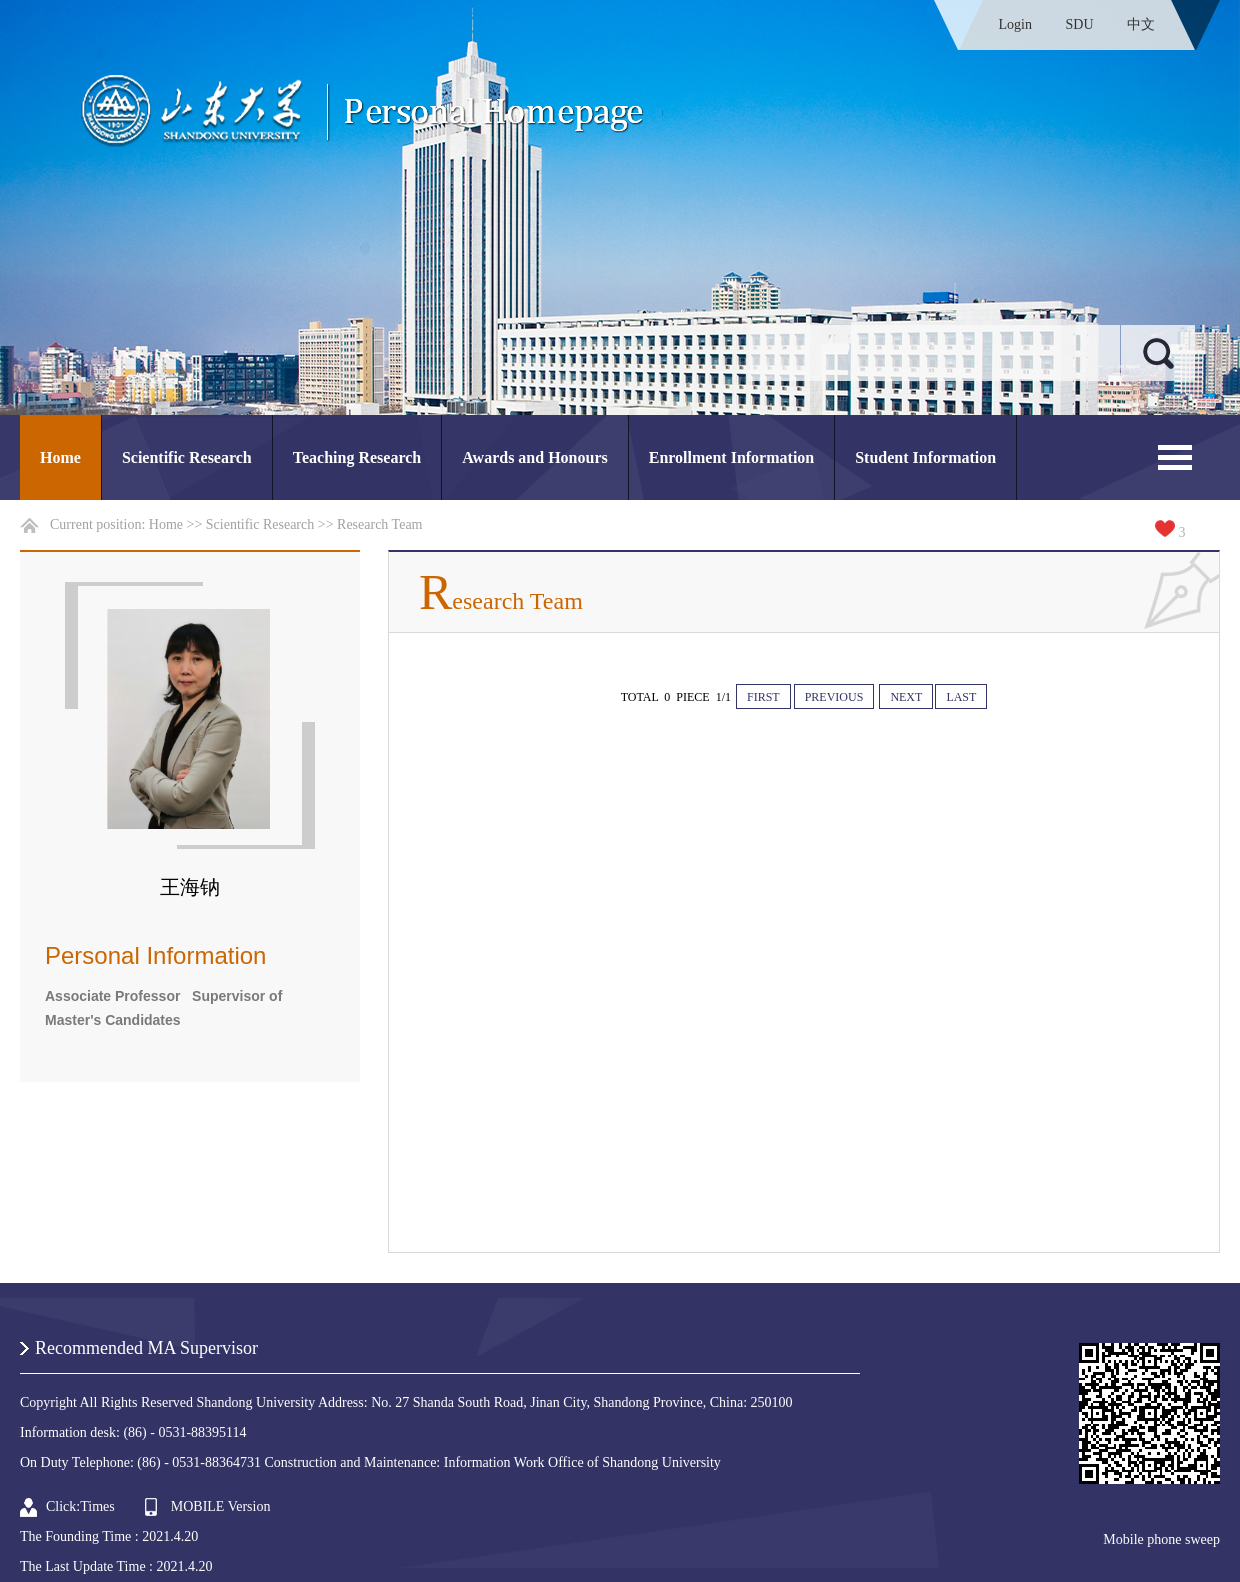 The image size is (1240, 1582). Describe the element at coordinates (731, 457) in the screenshot. I see `Enrollment Information` at that location.